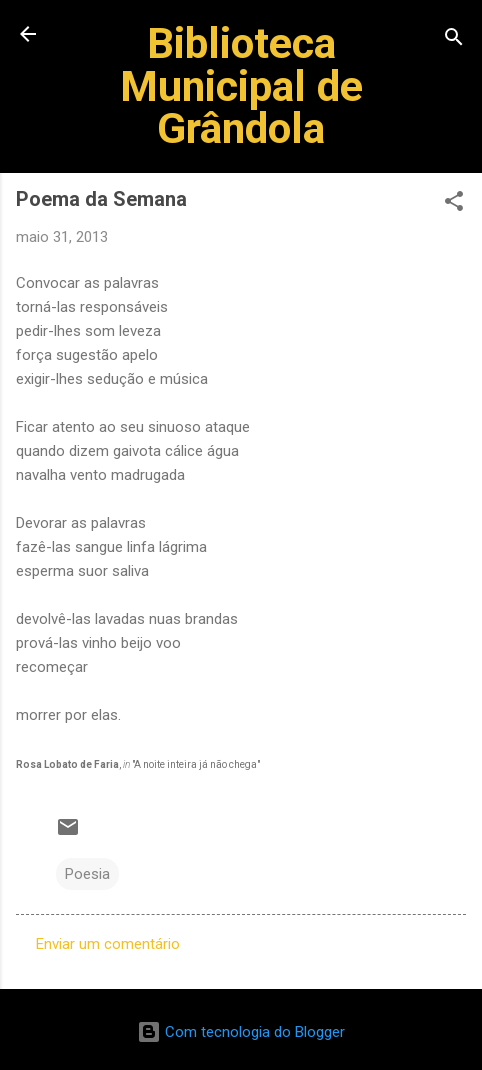 The image size is (482, 1070). What do you see at coordinates (454, 40) in the screenshot?
I see `[Pesquisar]` at bounding box center [454, 40].